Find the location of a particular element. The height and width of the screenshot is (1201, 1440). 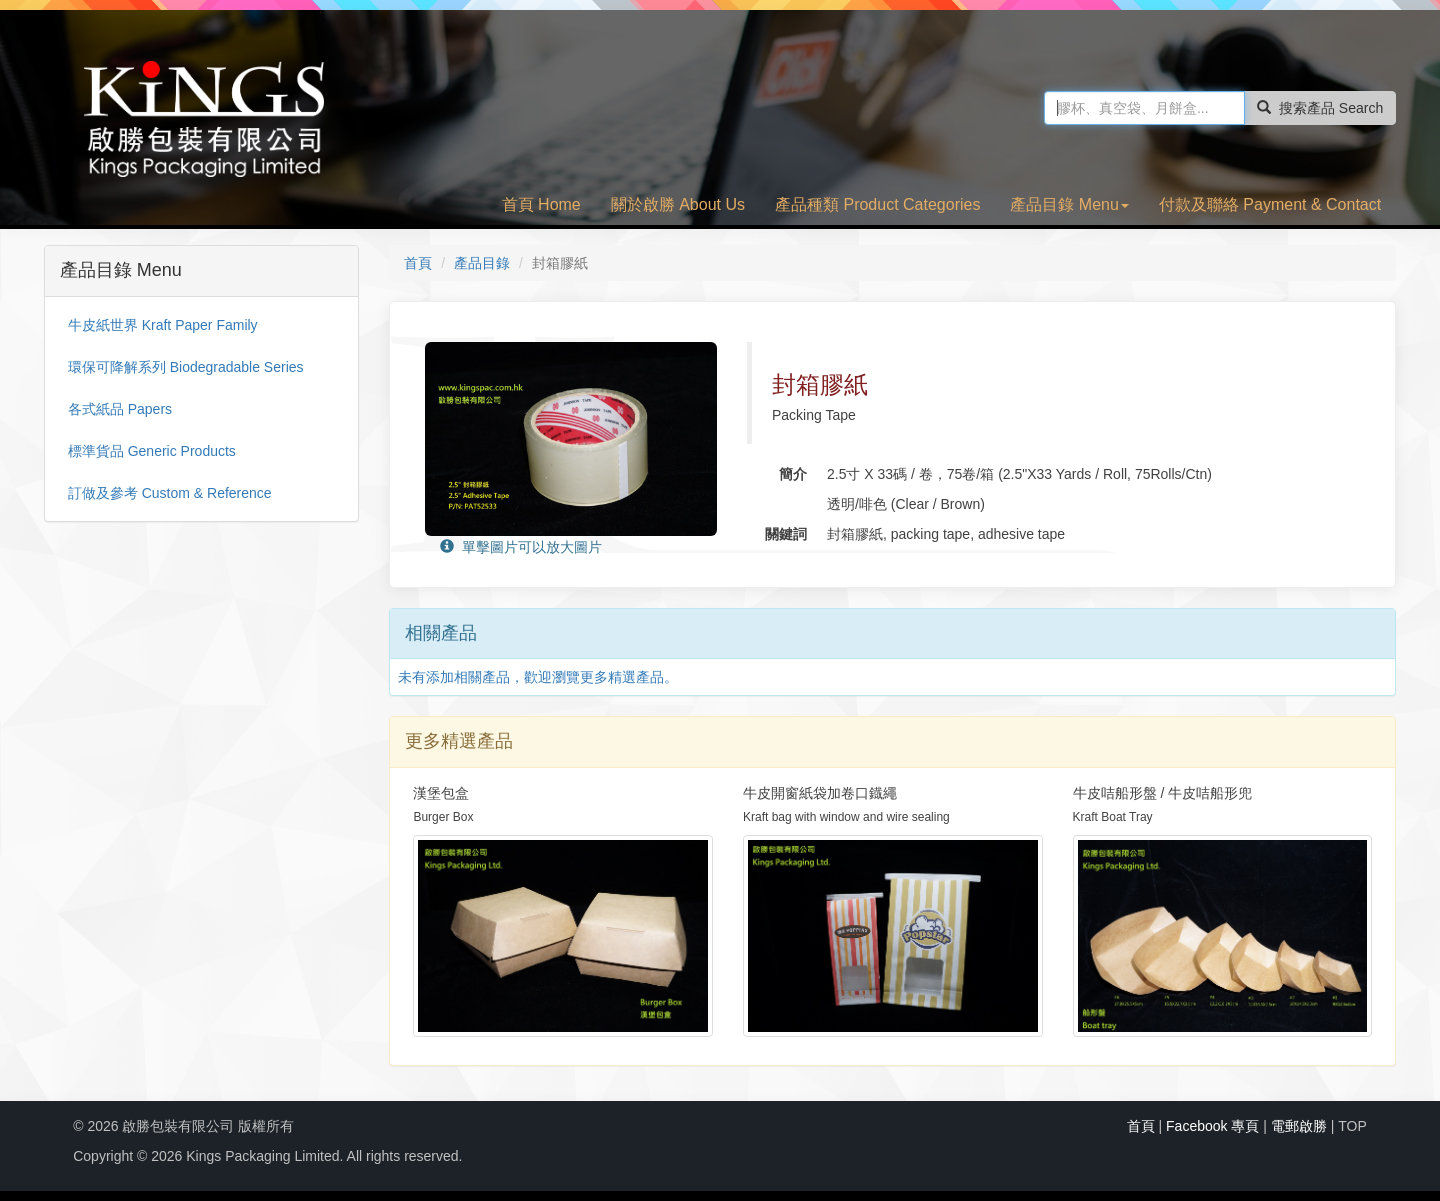

各式紙品 Papers is located at coordinates (120, 409).